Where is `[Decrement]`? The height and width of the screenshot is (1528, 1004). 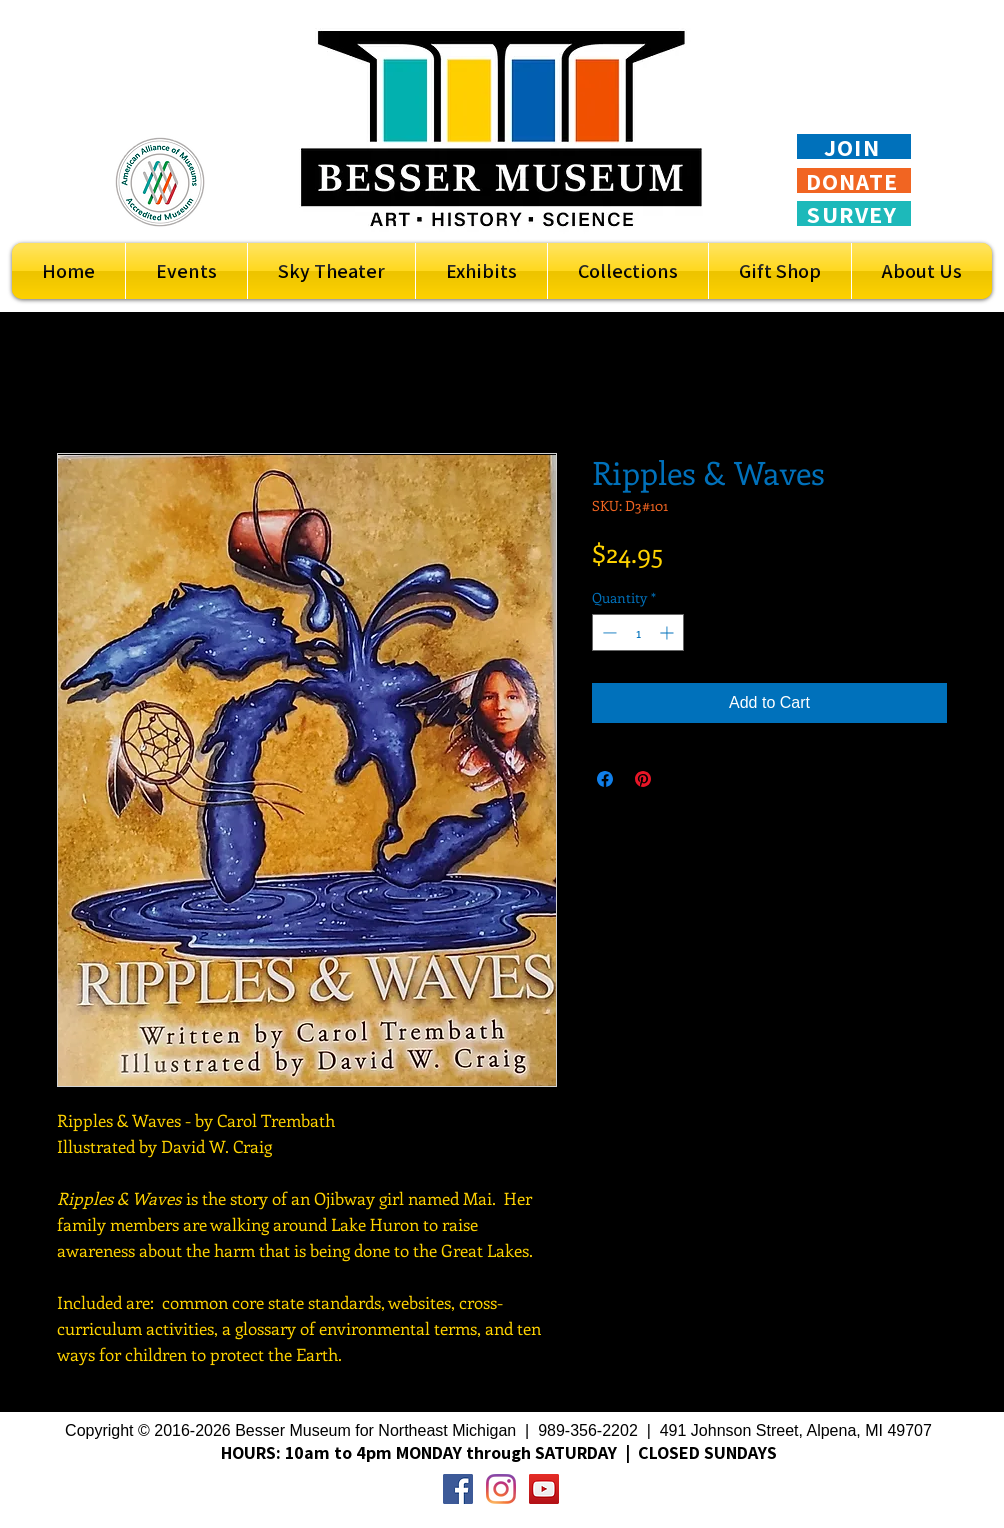
[Decrement] is located at coordinates (607, 632).